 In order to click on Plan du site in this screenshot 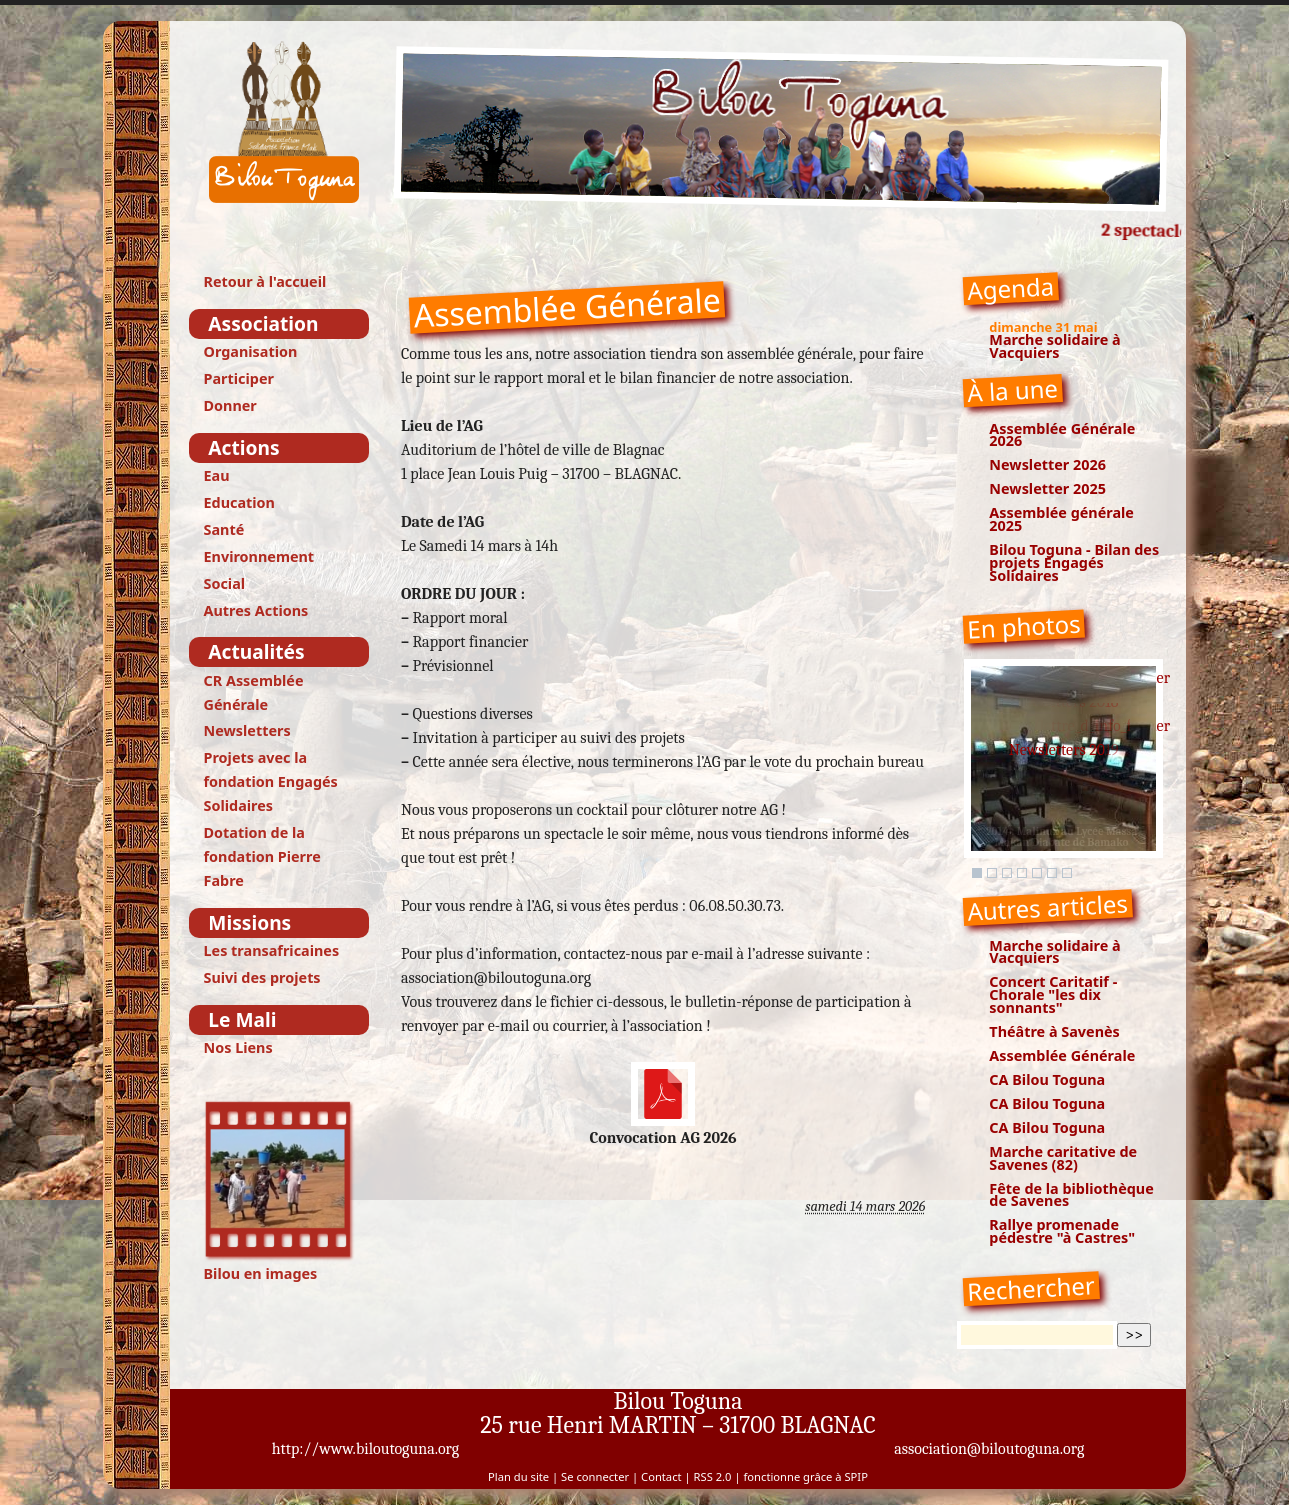, I will do `click(518, 1476)`.